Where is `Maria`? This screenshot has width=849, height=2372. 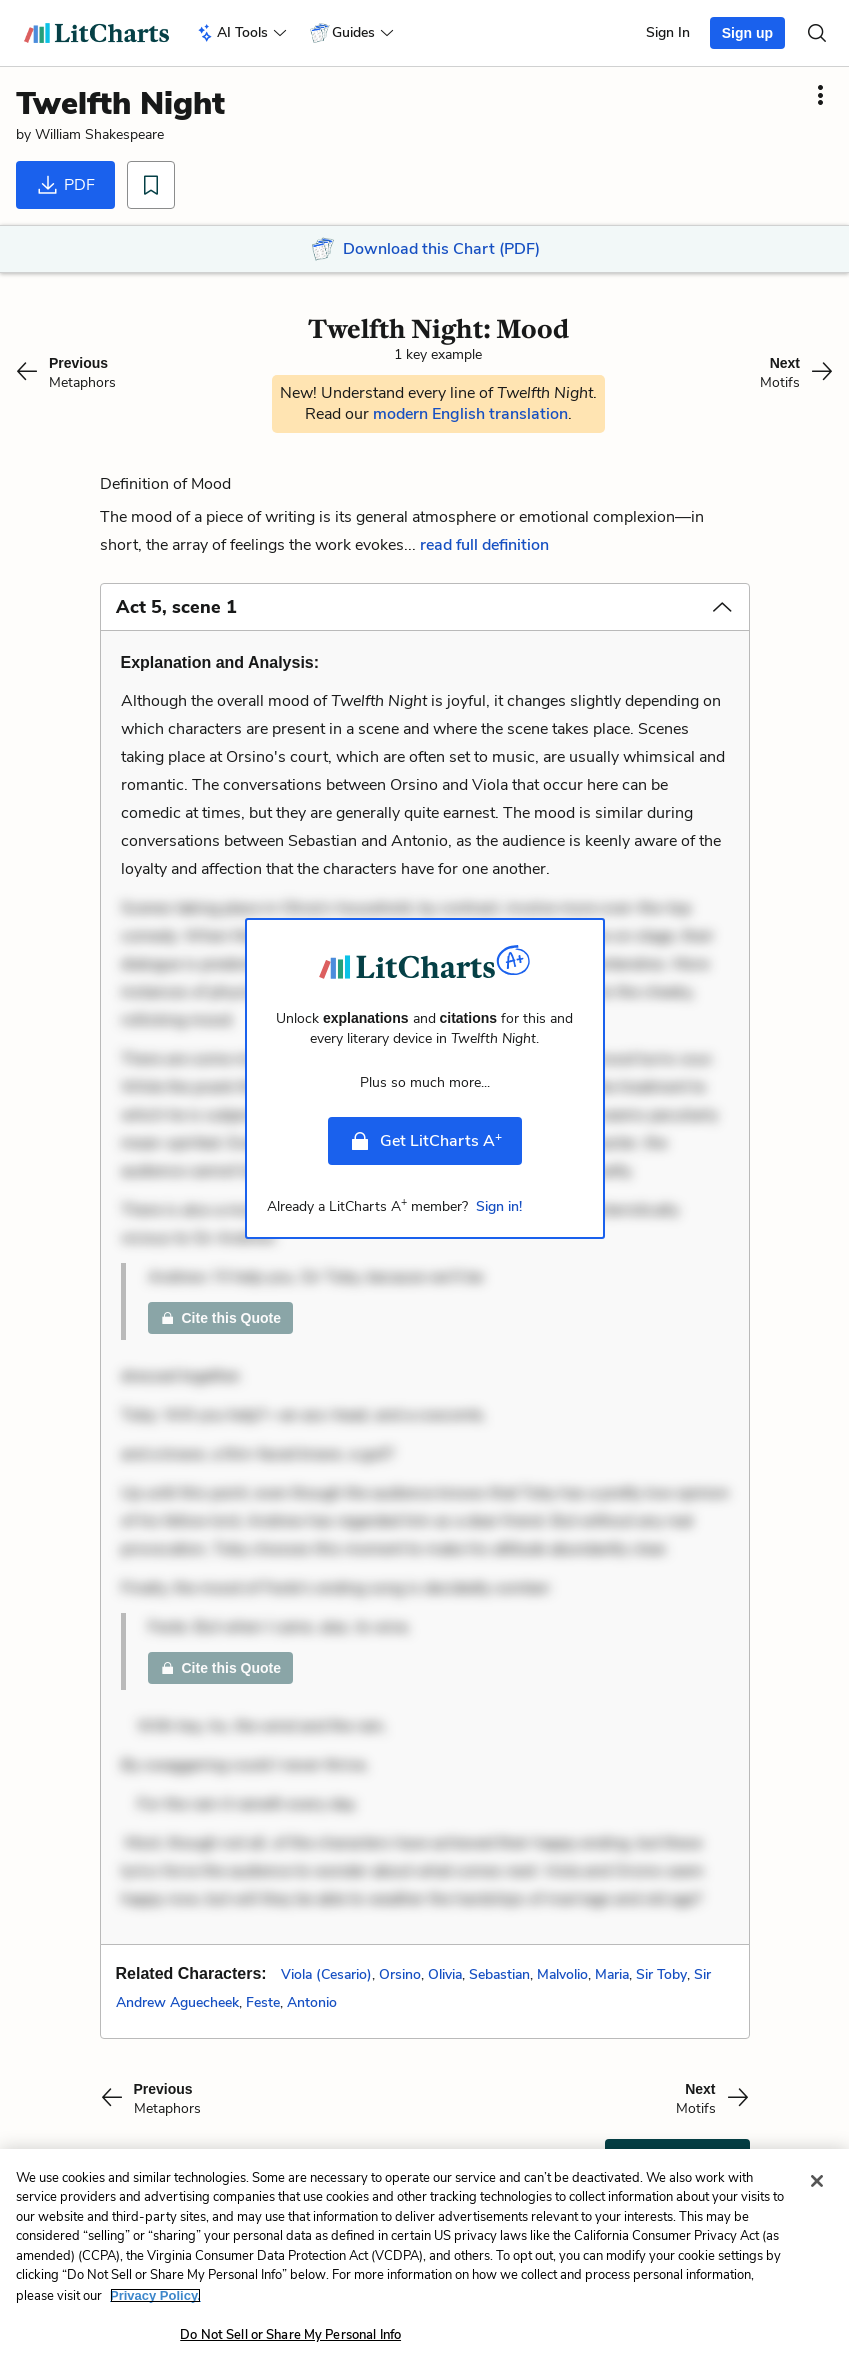
Maria is located at coordinates (612, 1974).